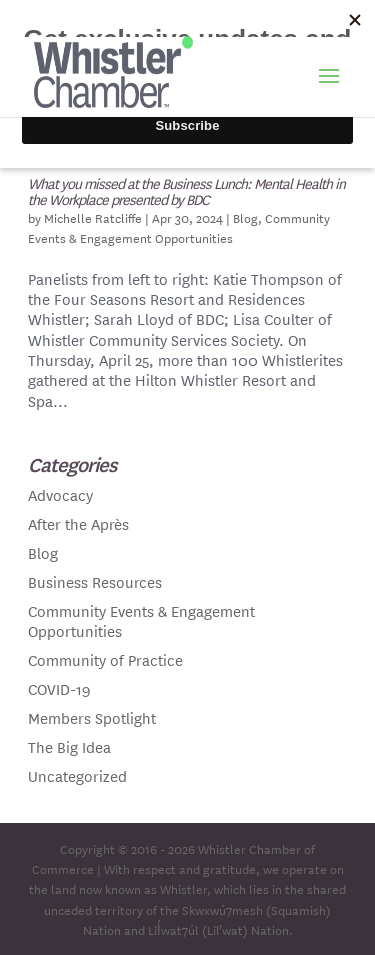  What do you see at coordinates (95, 581) in the screenshot?
I see `Business Resources` at bounding box center [95, 581].